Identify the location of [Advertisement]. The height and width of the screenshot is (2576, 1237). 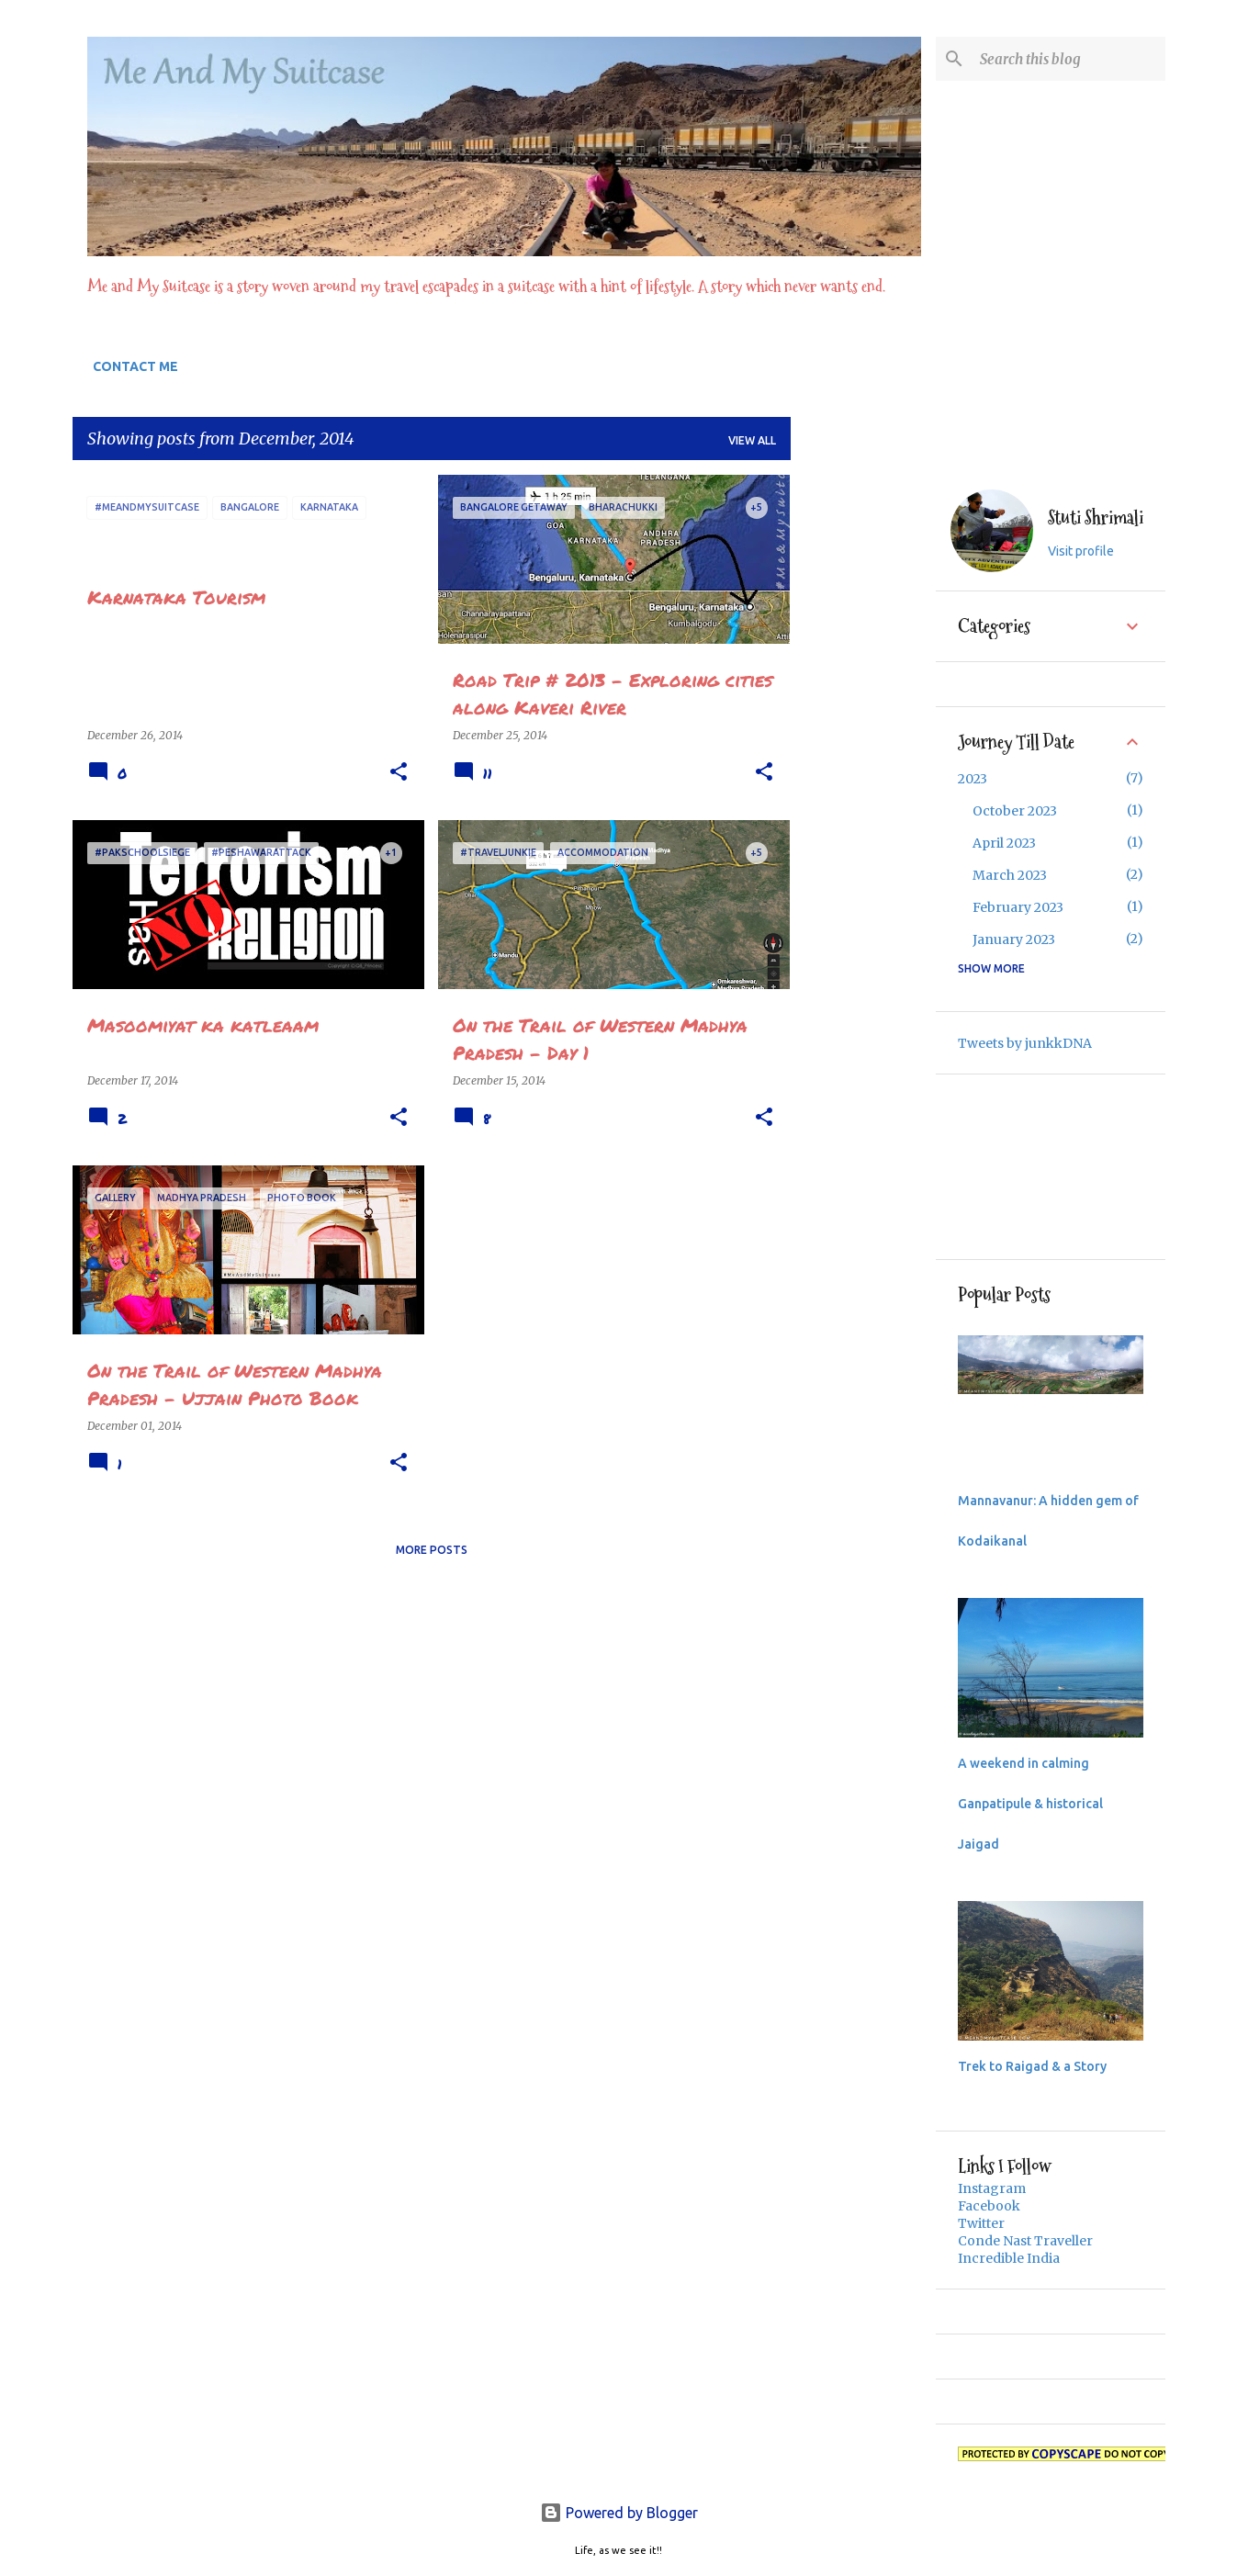
(863, 750).